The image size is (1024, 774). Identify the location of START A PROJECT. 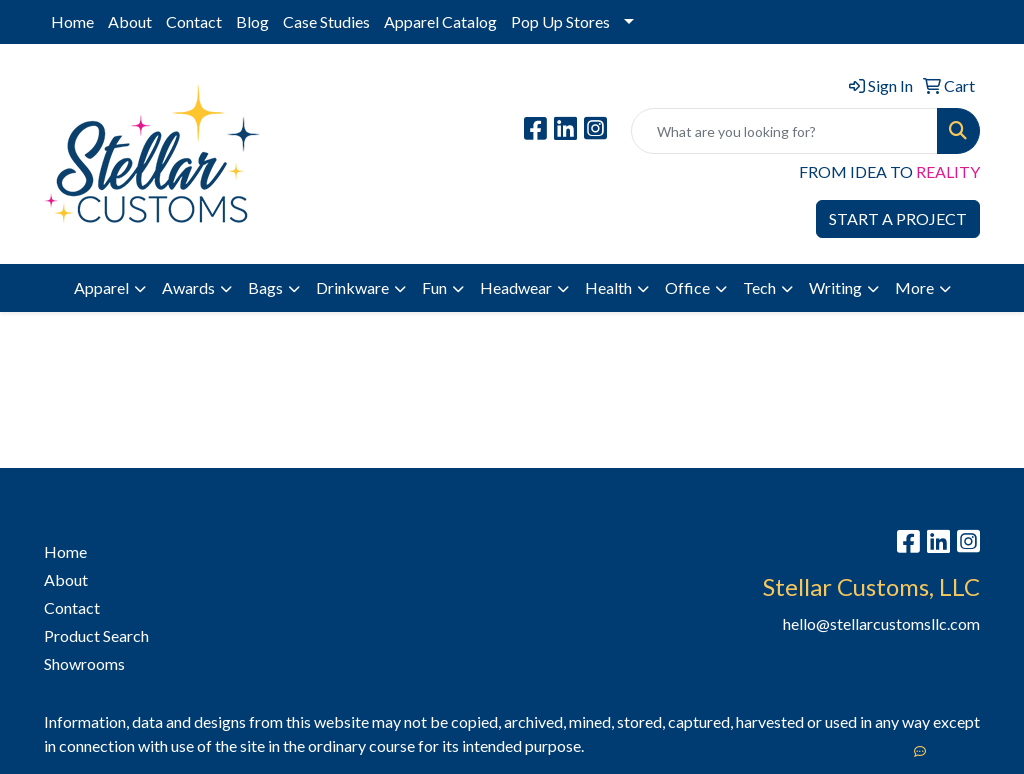
(898, 218).